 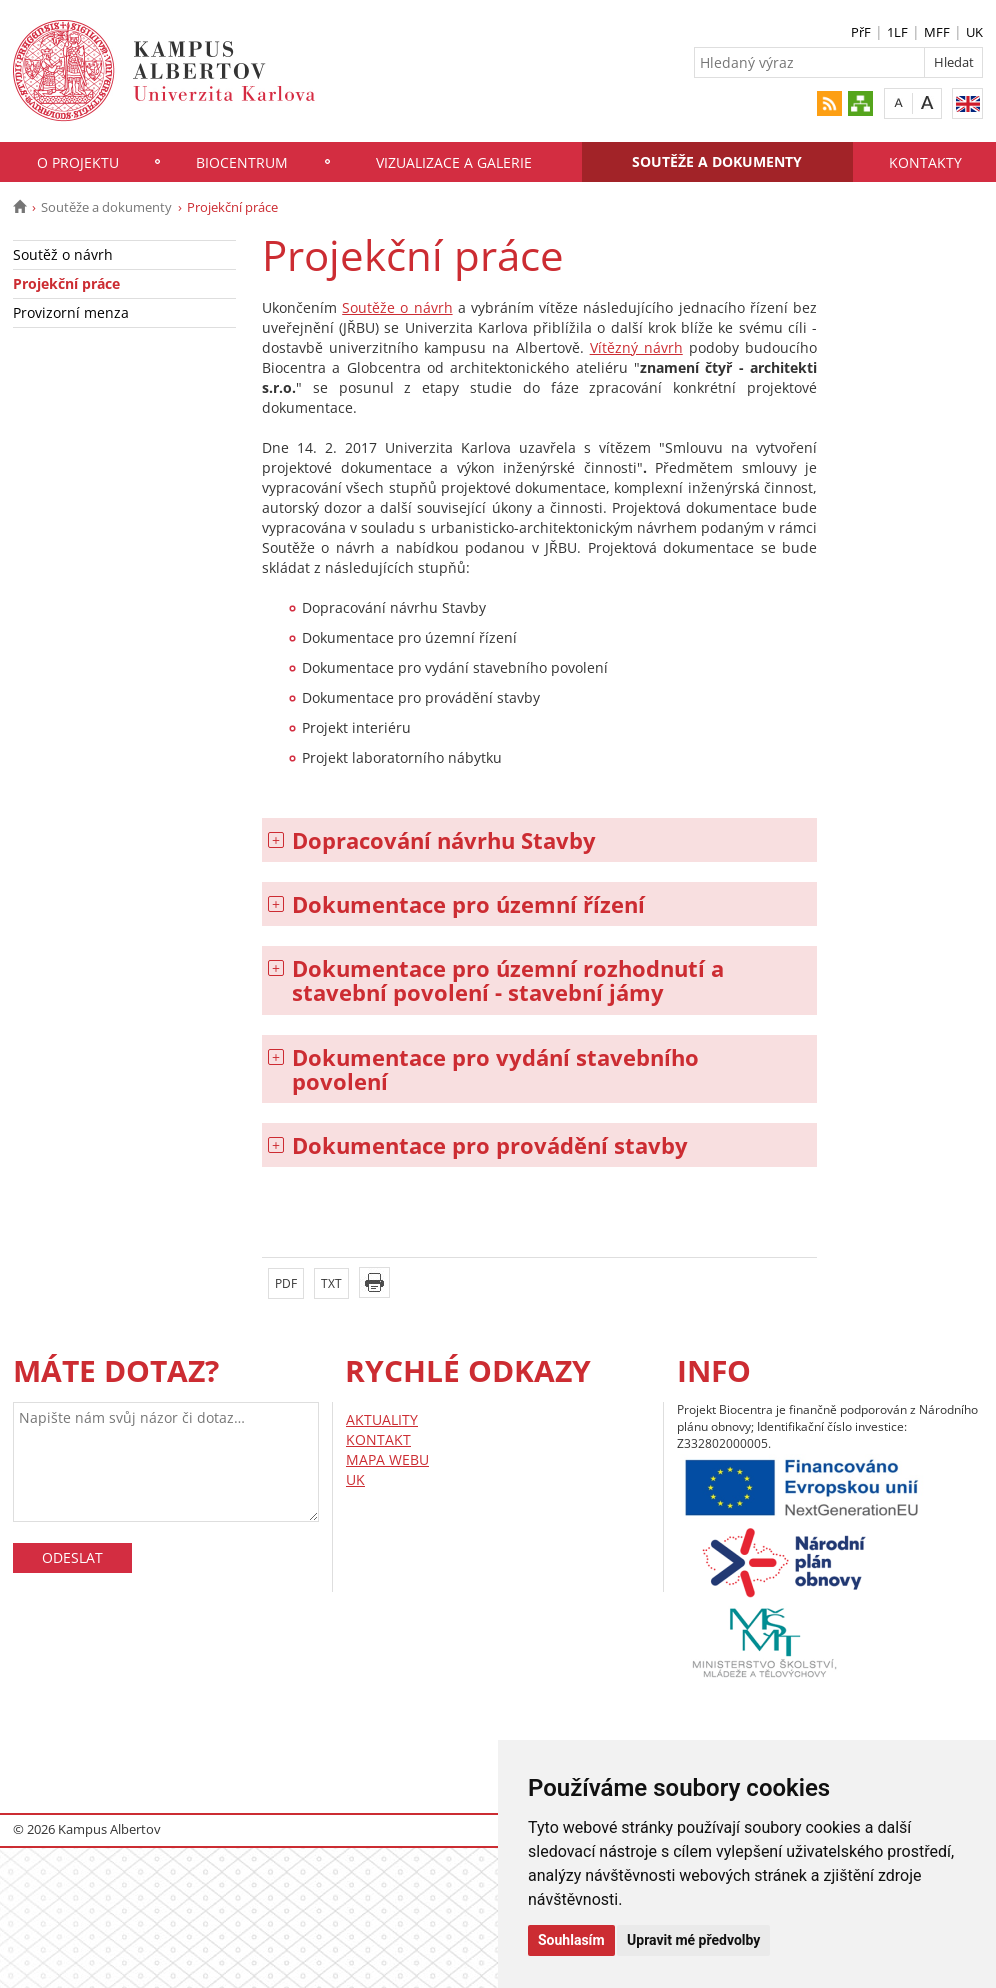 What do you see at coordinates (861, 32) in the screenshot?
I see `PřF` at bounding box center [861, 32].